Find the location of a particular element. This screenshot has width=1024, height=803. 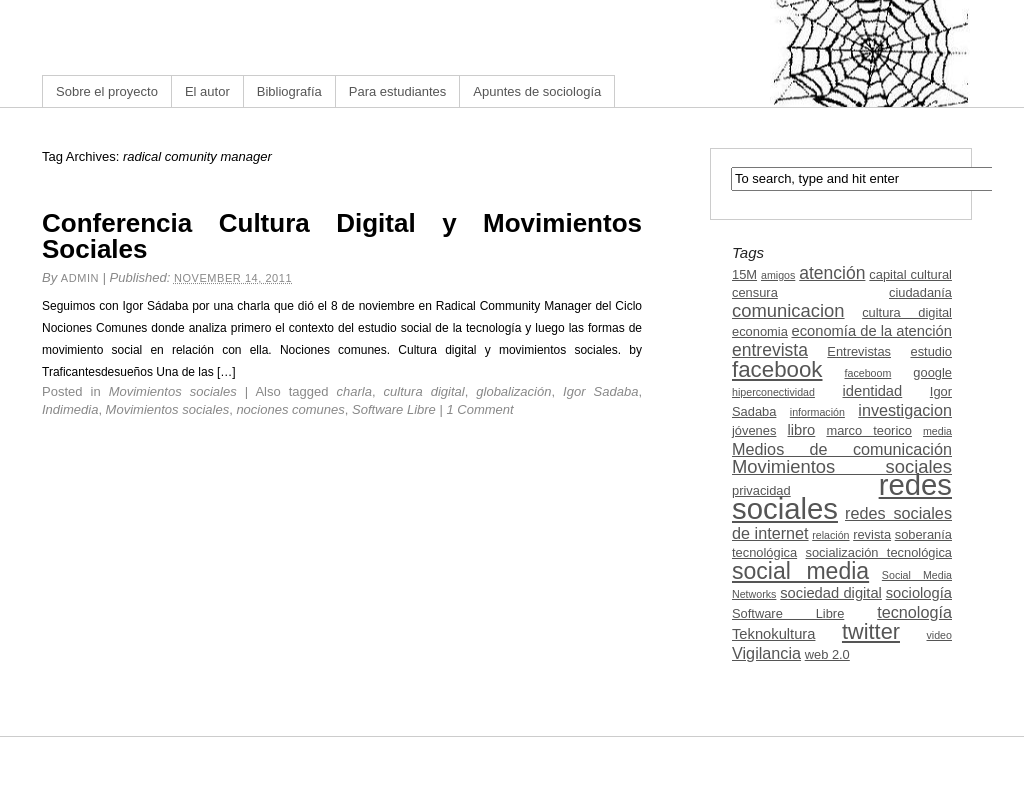

cultura digital [cultura digital (3 items)] is located at coordinates (907, 312).